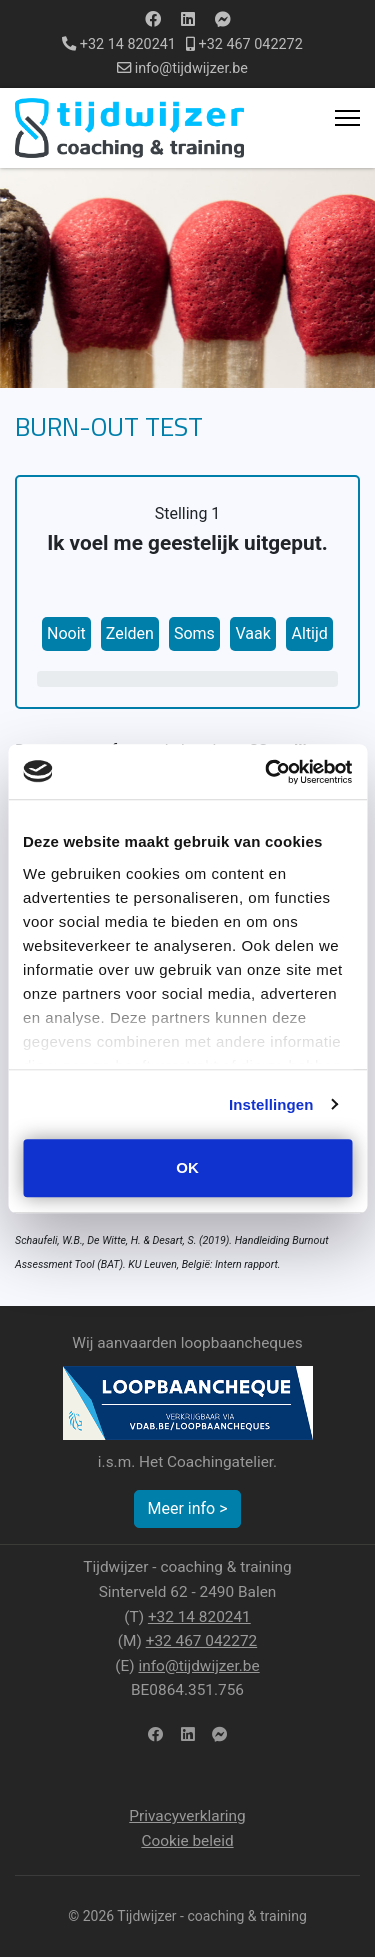 The width and height of the screenshot is (375, 1957). Describe the element at coordinates (191, 68) in the screenshot. I see `info@tijdwijzer.be` at that location.